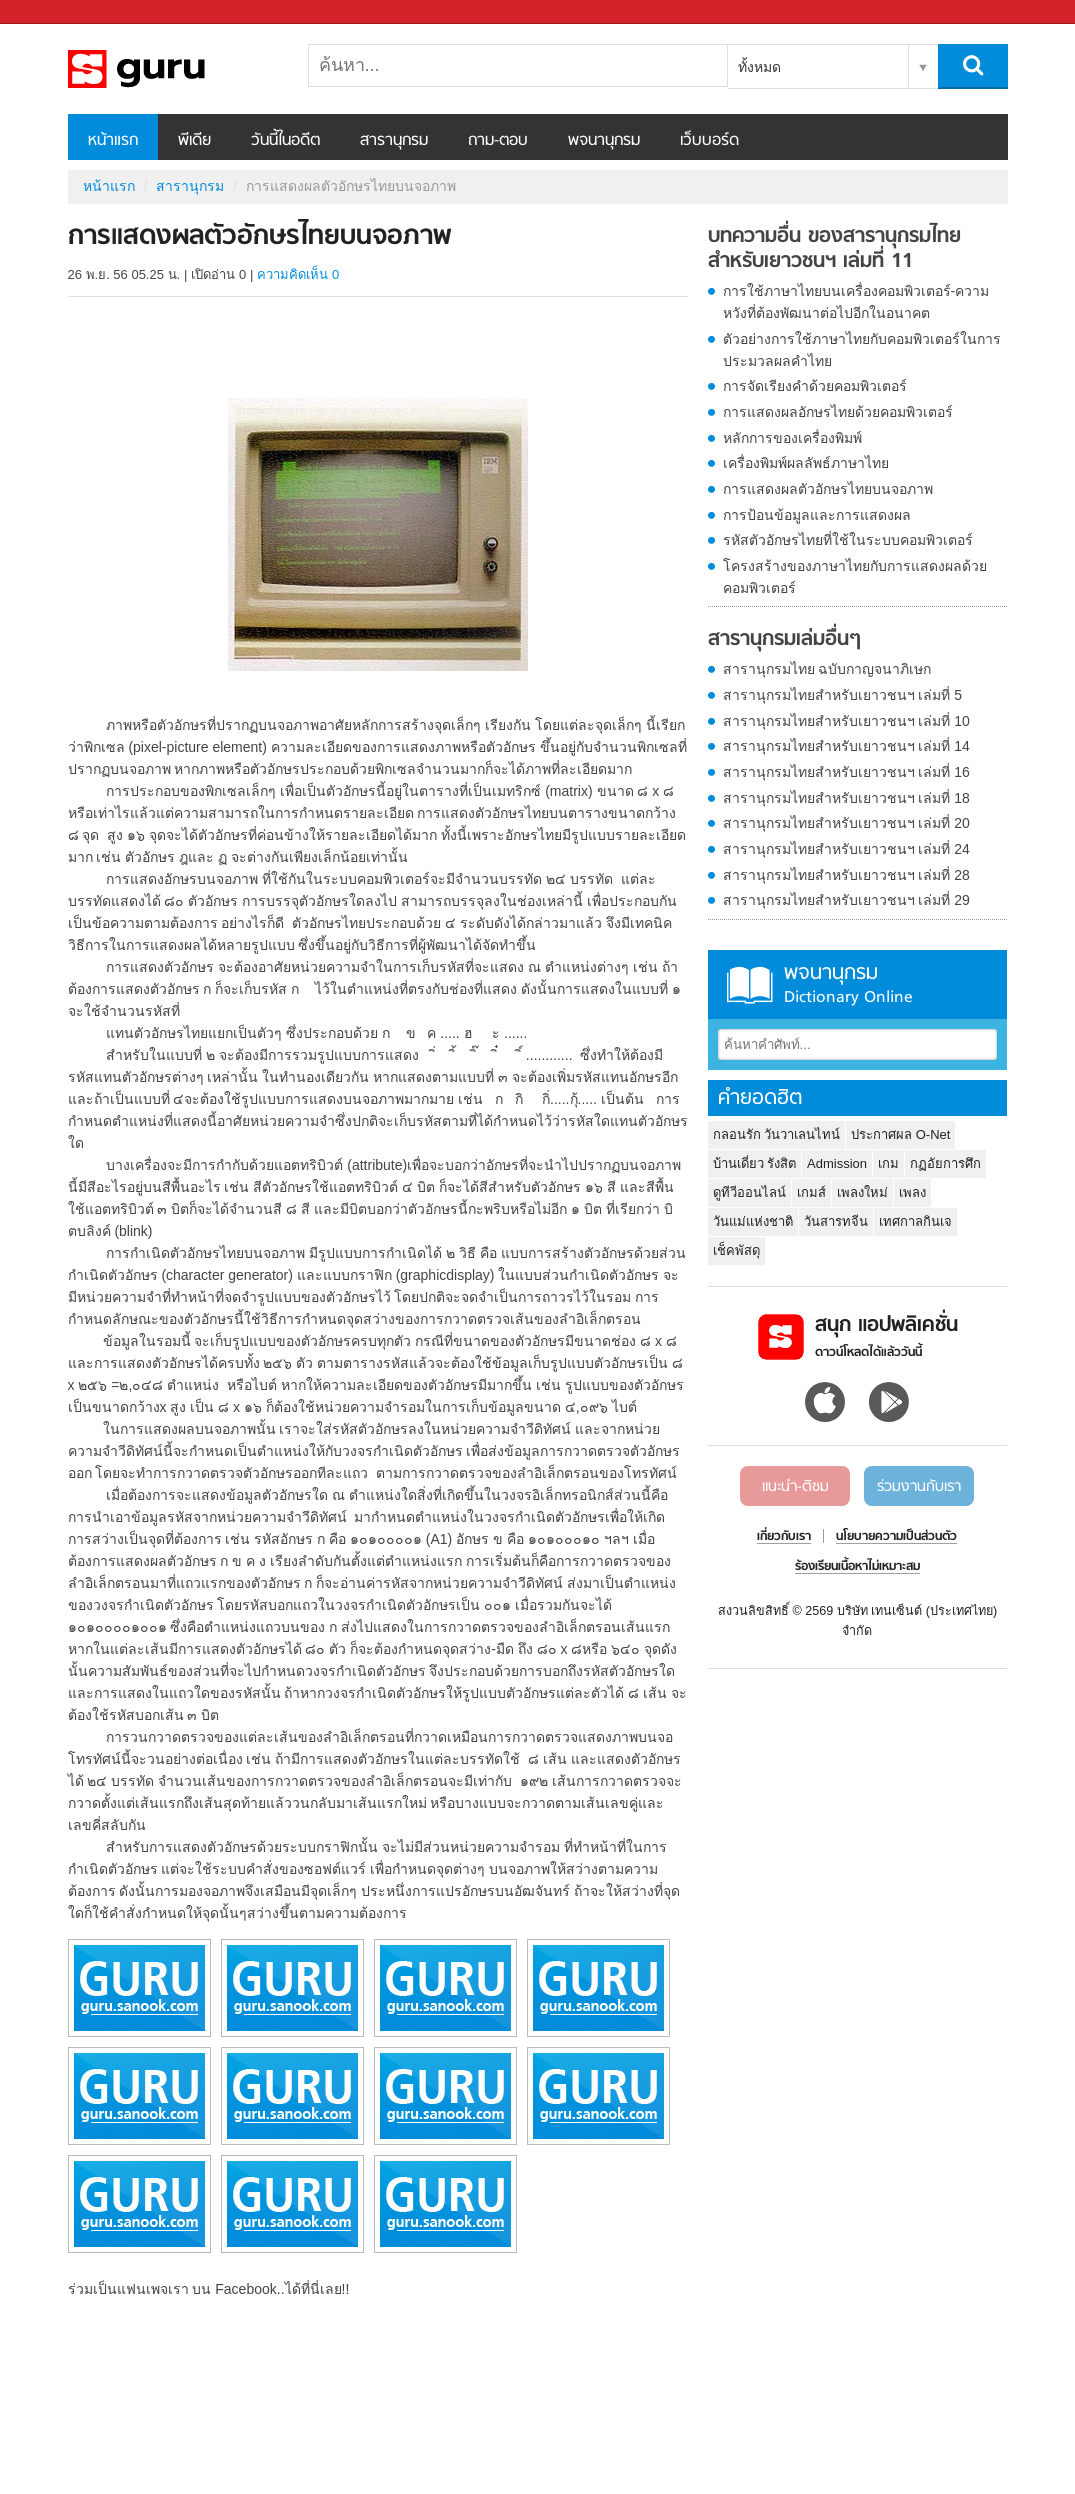  Describe the element at coordinates (945, 1163) in the screenshot. I see `กฏอัยการศึก` at that location.